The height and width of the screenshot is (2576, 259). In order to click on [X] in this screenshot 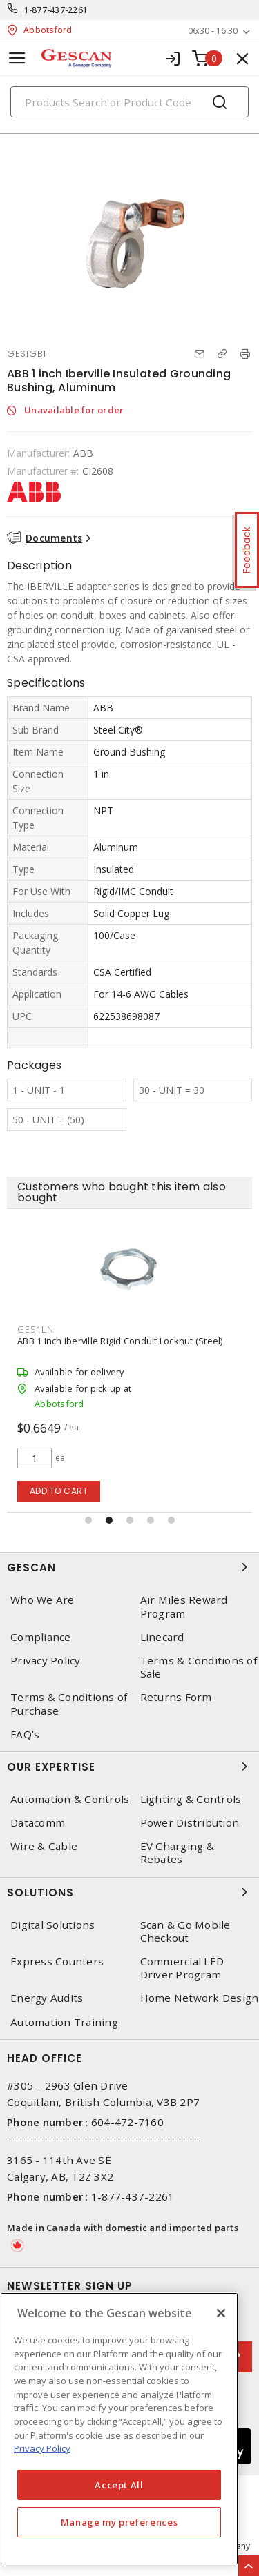, I will do `click(221, 2313)`.